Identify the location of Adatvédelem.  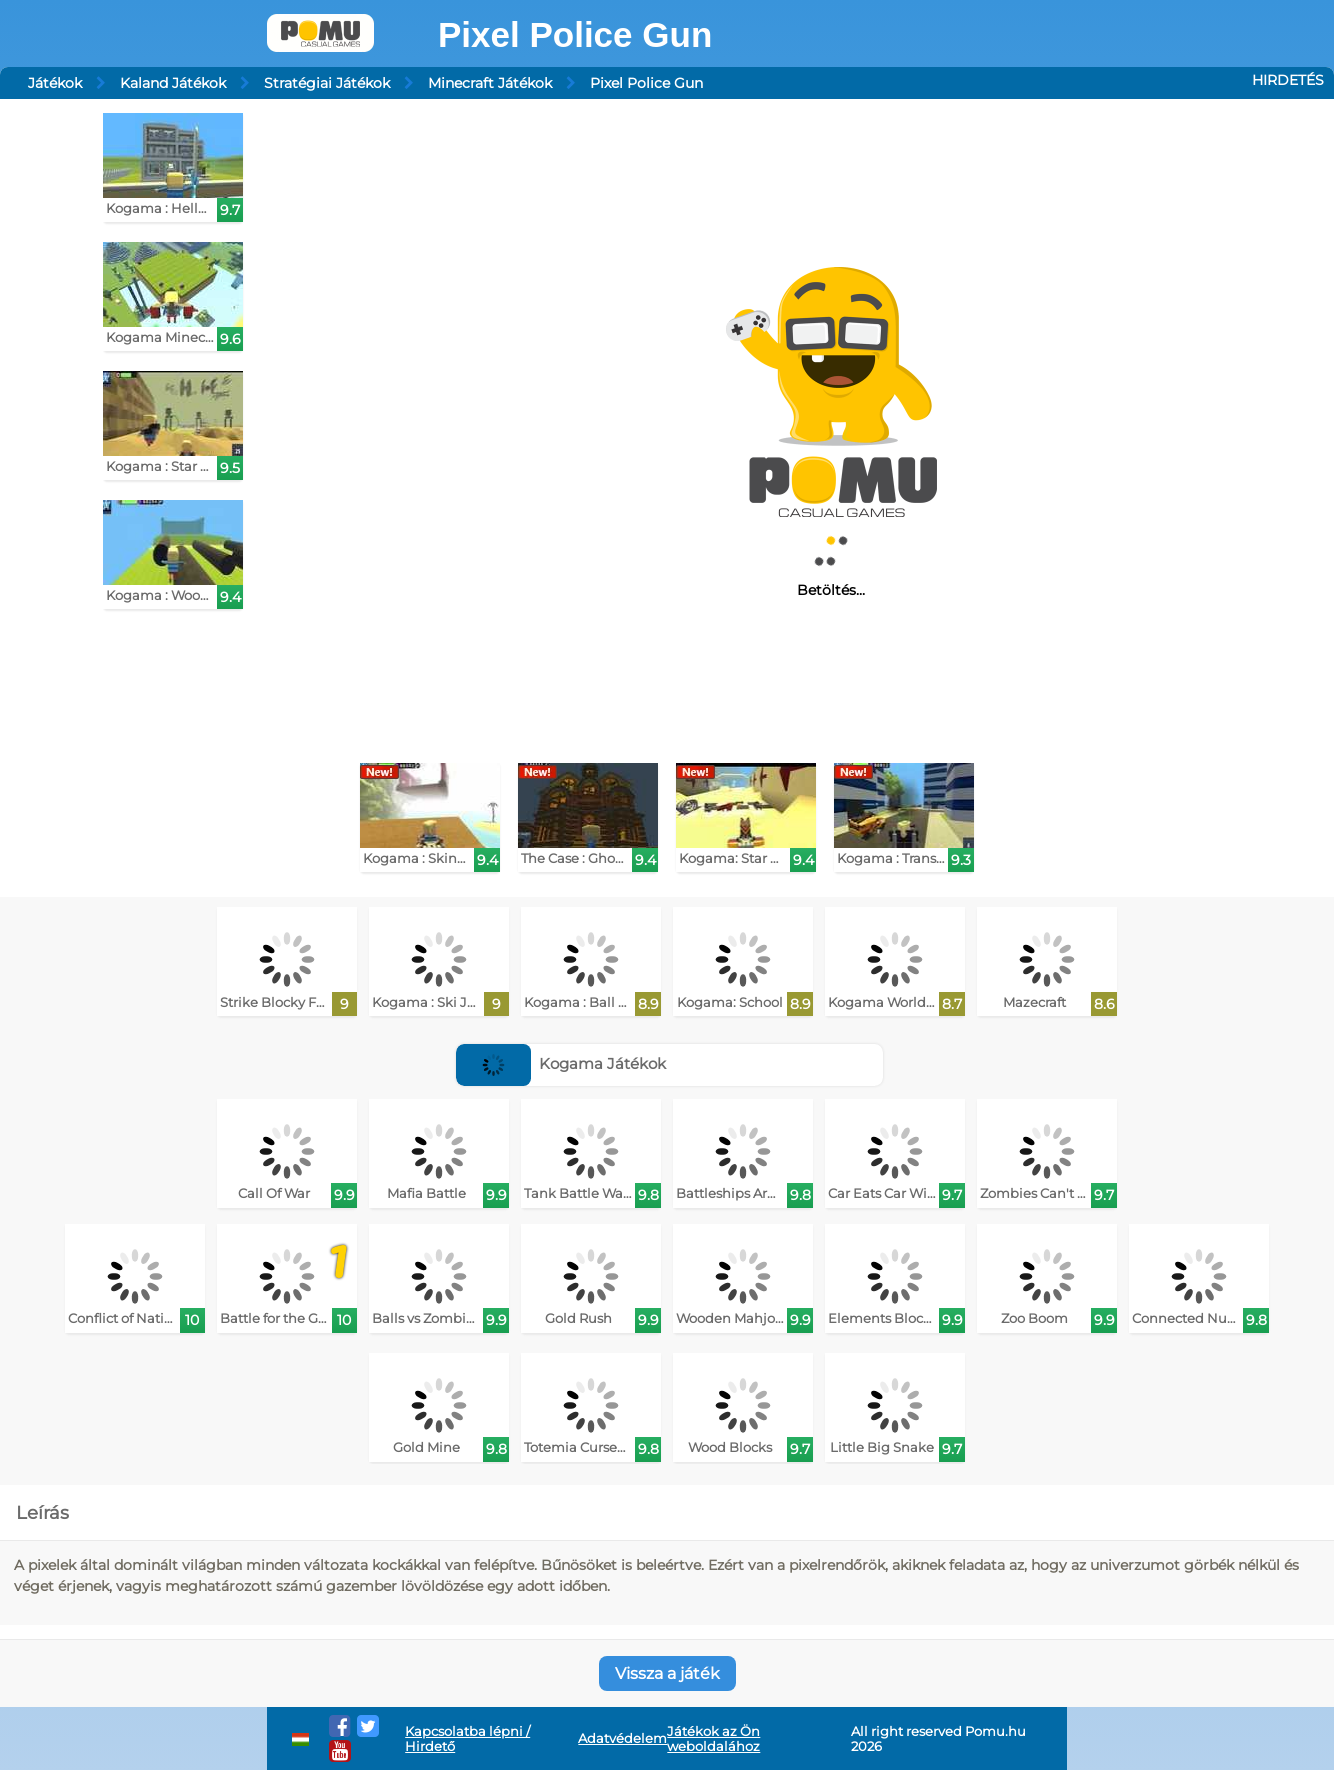
(622, 1738).